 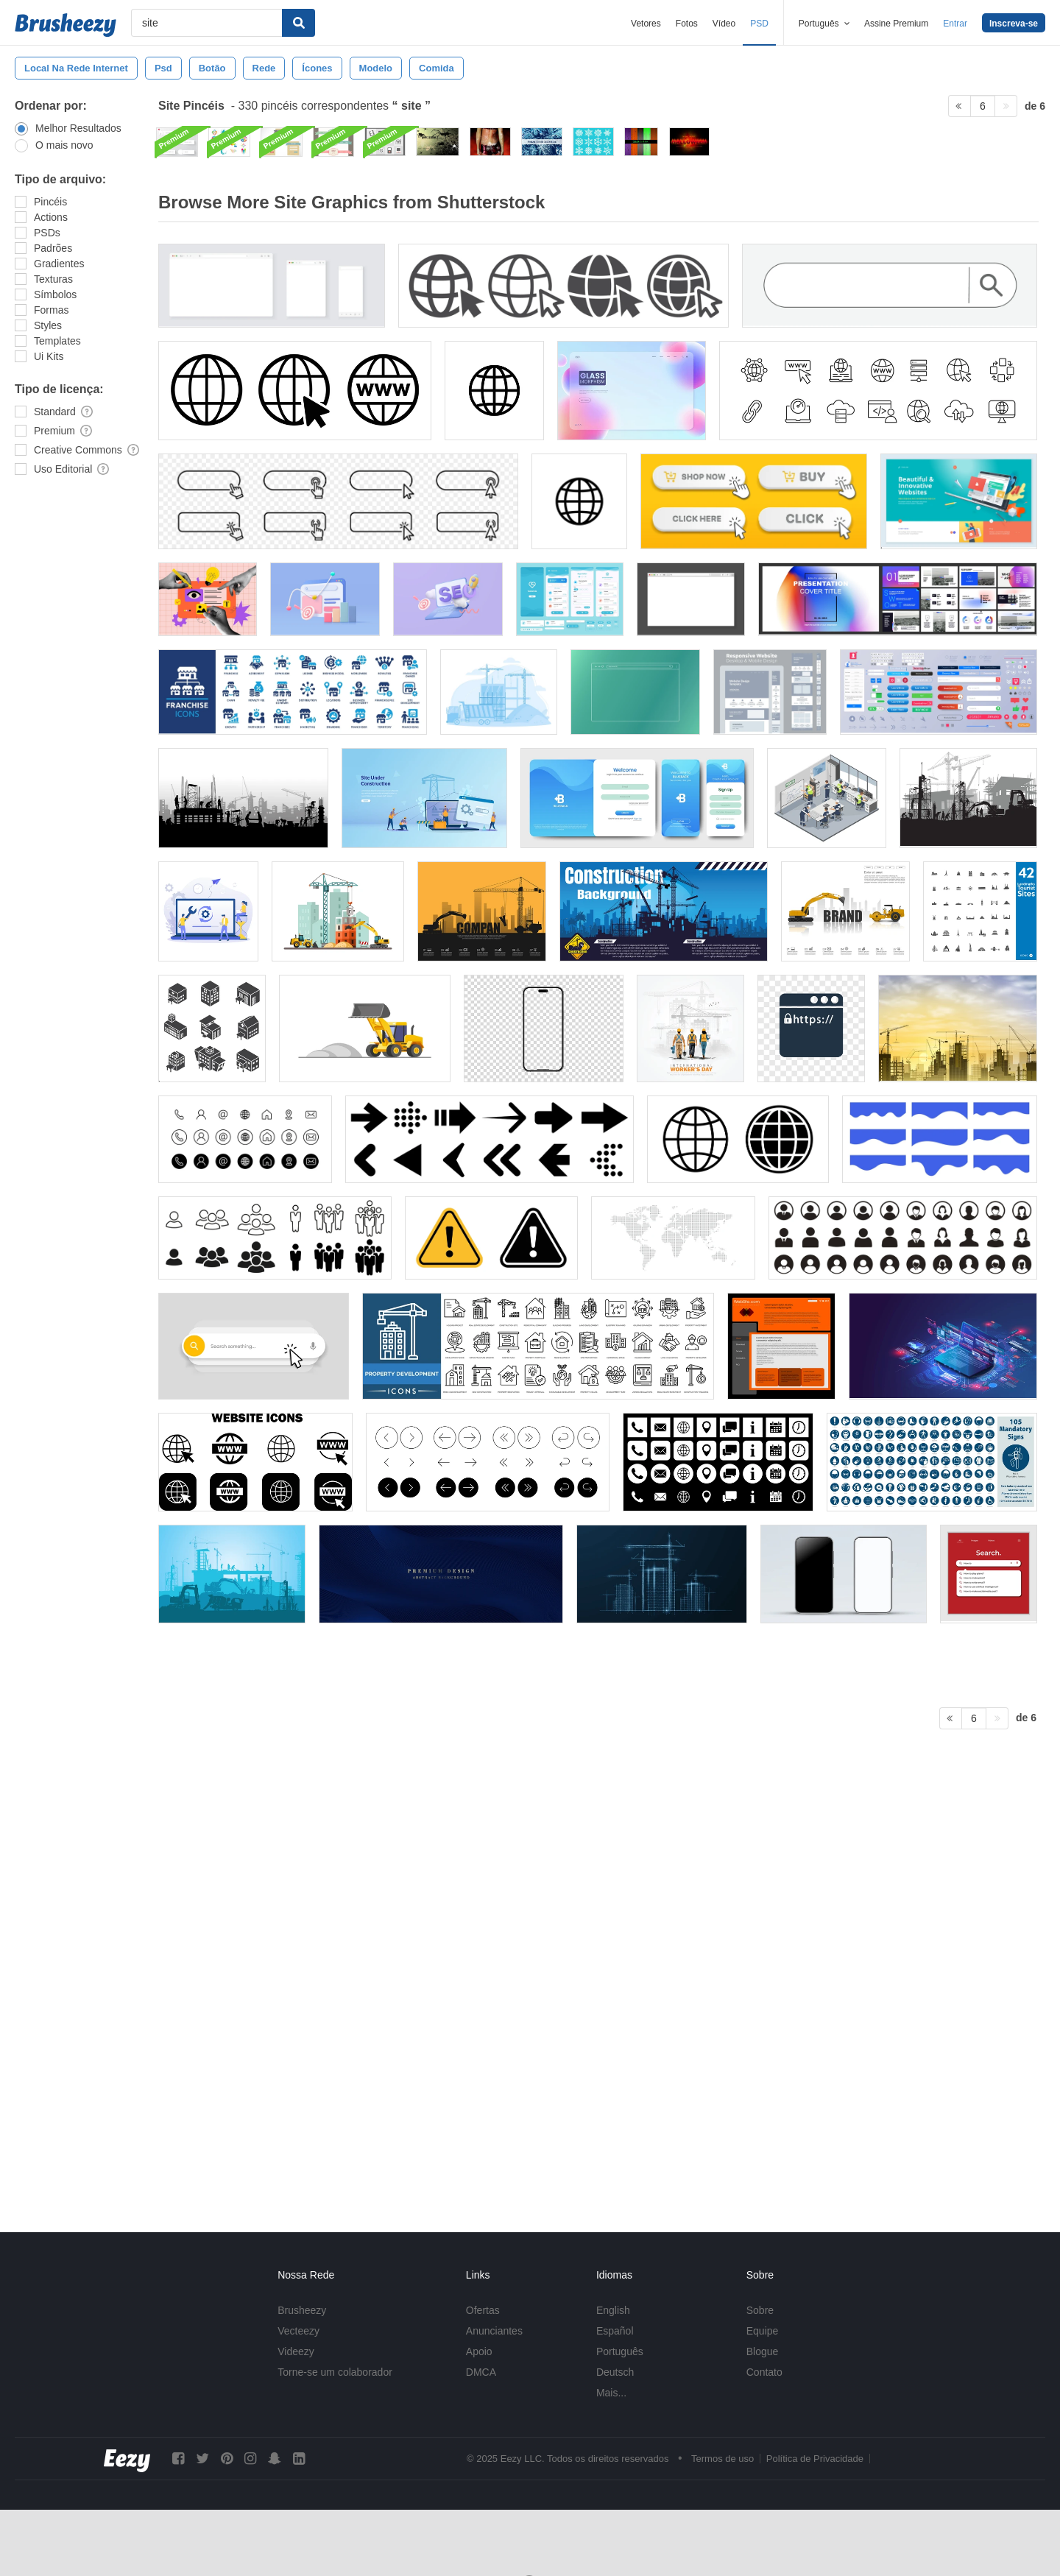 I want to click on Brusheezy, so click(x=302, y=2310).